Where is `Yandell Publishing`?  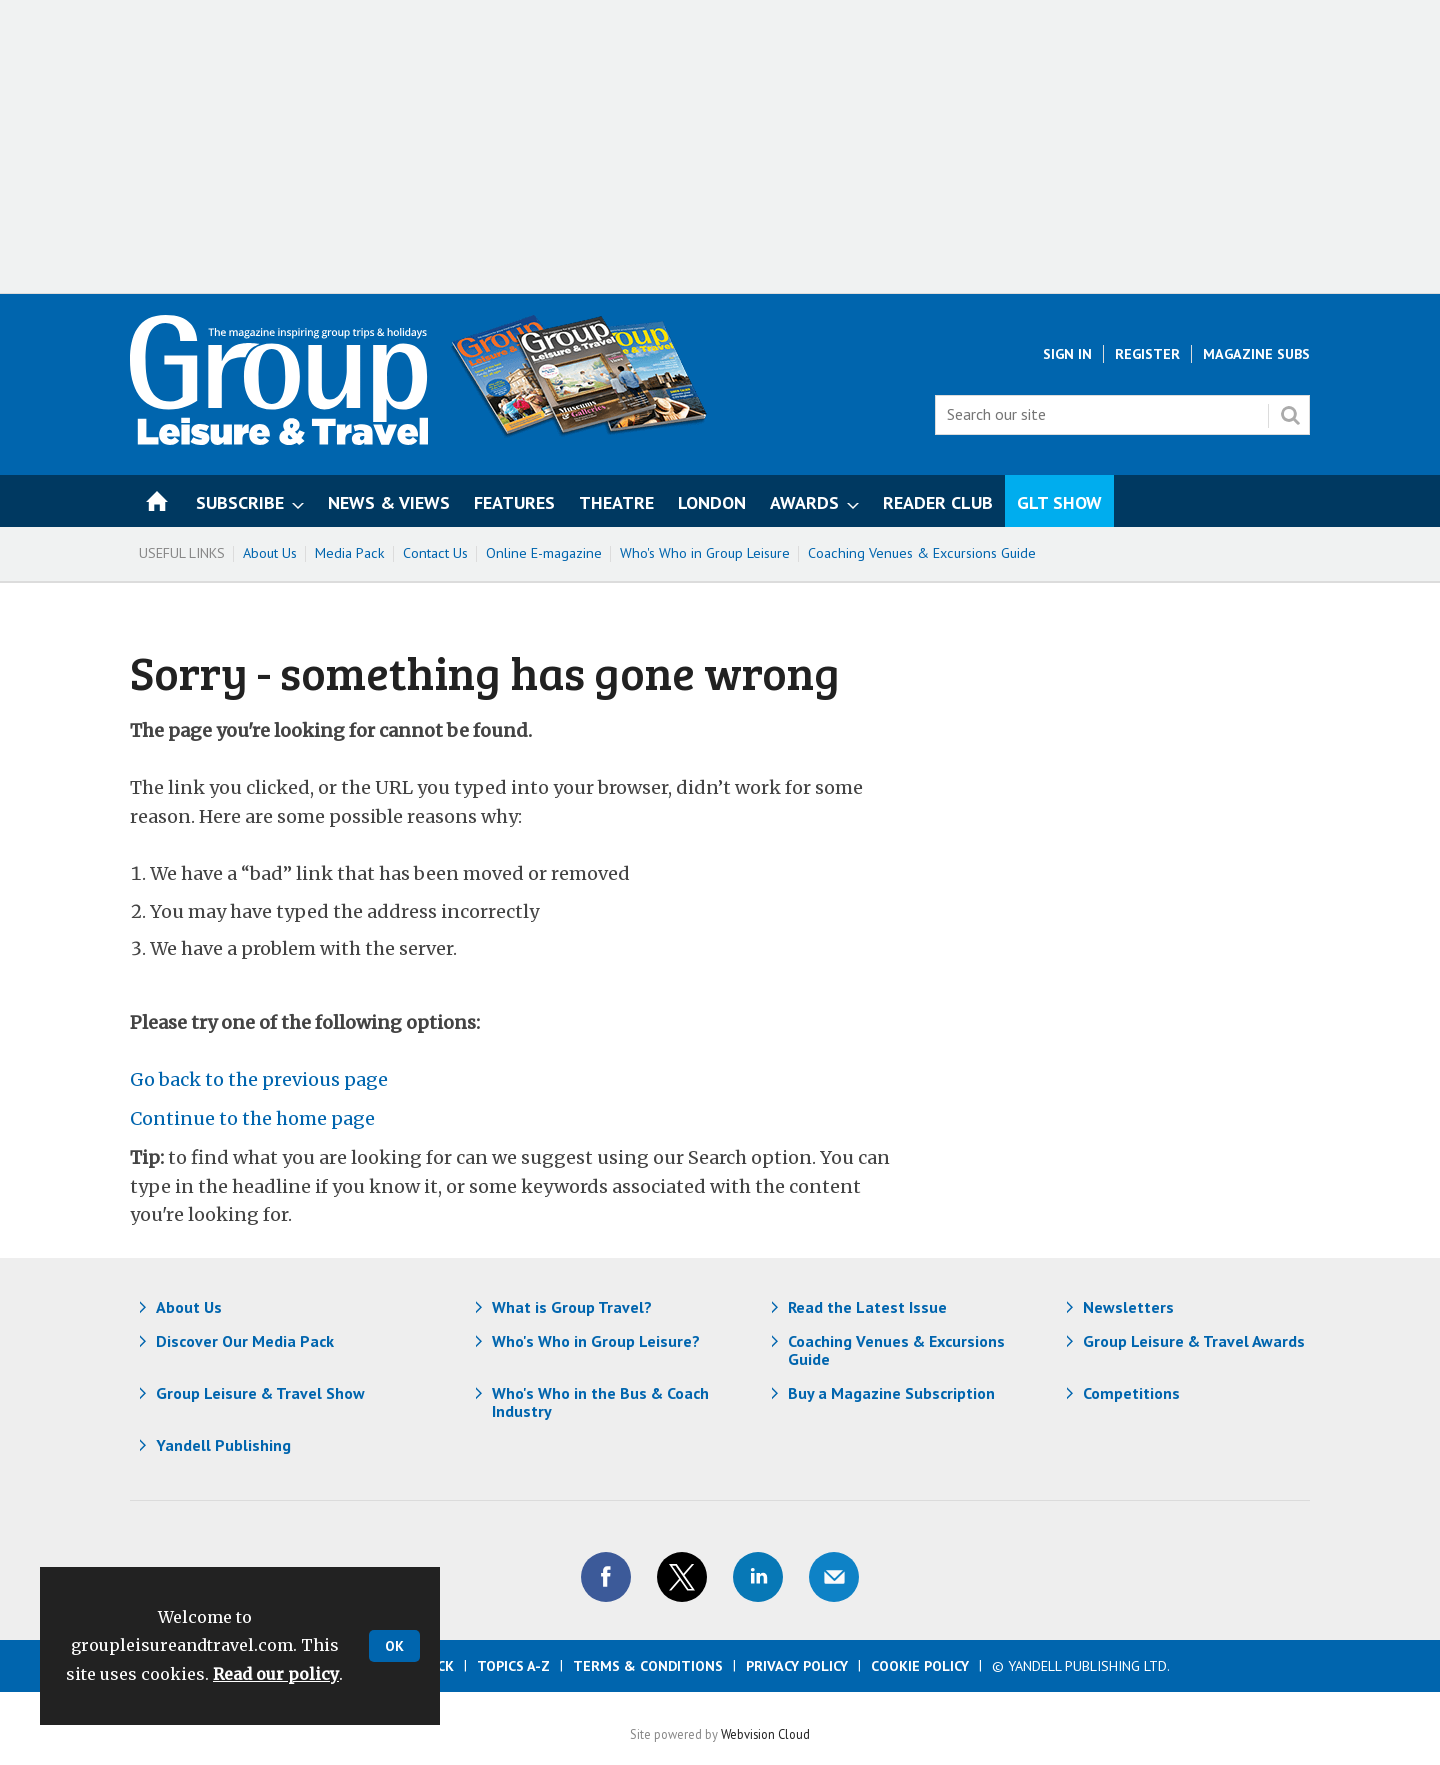
Yandell Publishing is located at coordinates (223, 1445).